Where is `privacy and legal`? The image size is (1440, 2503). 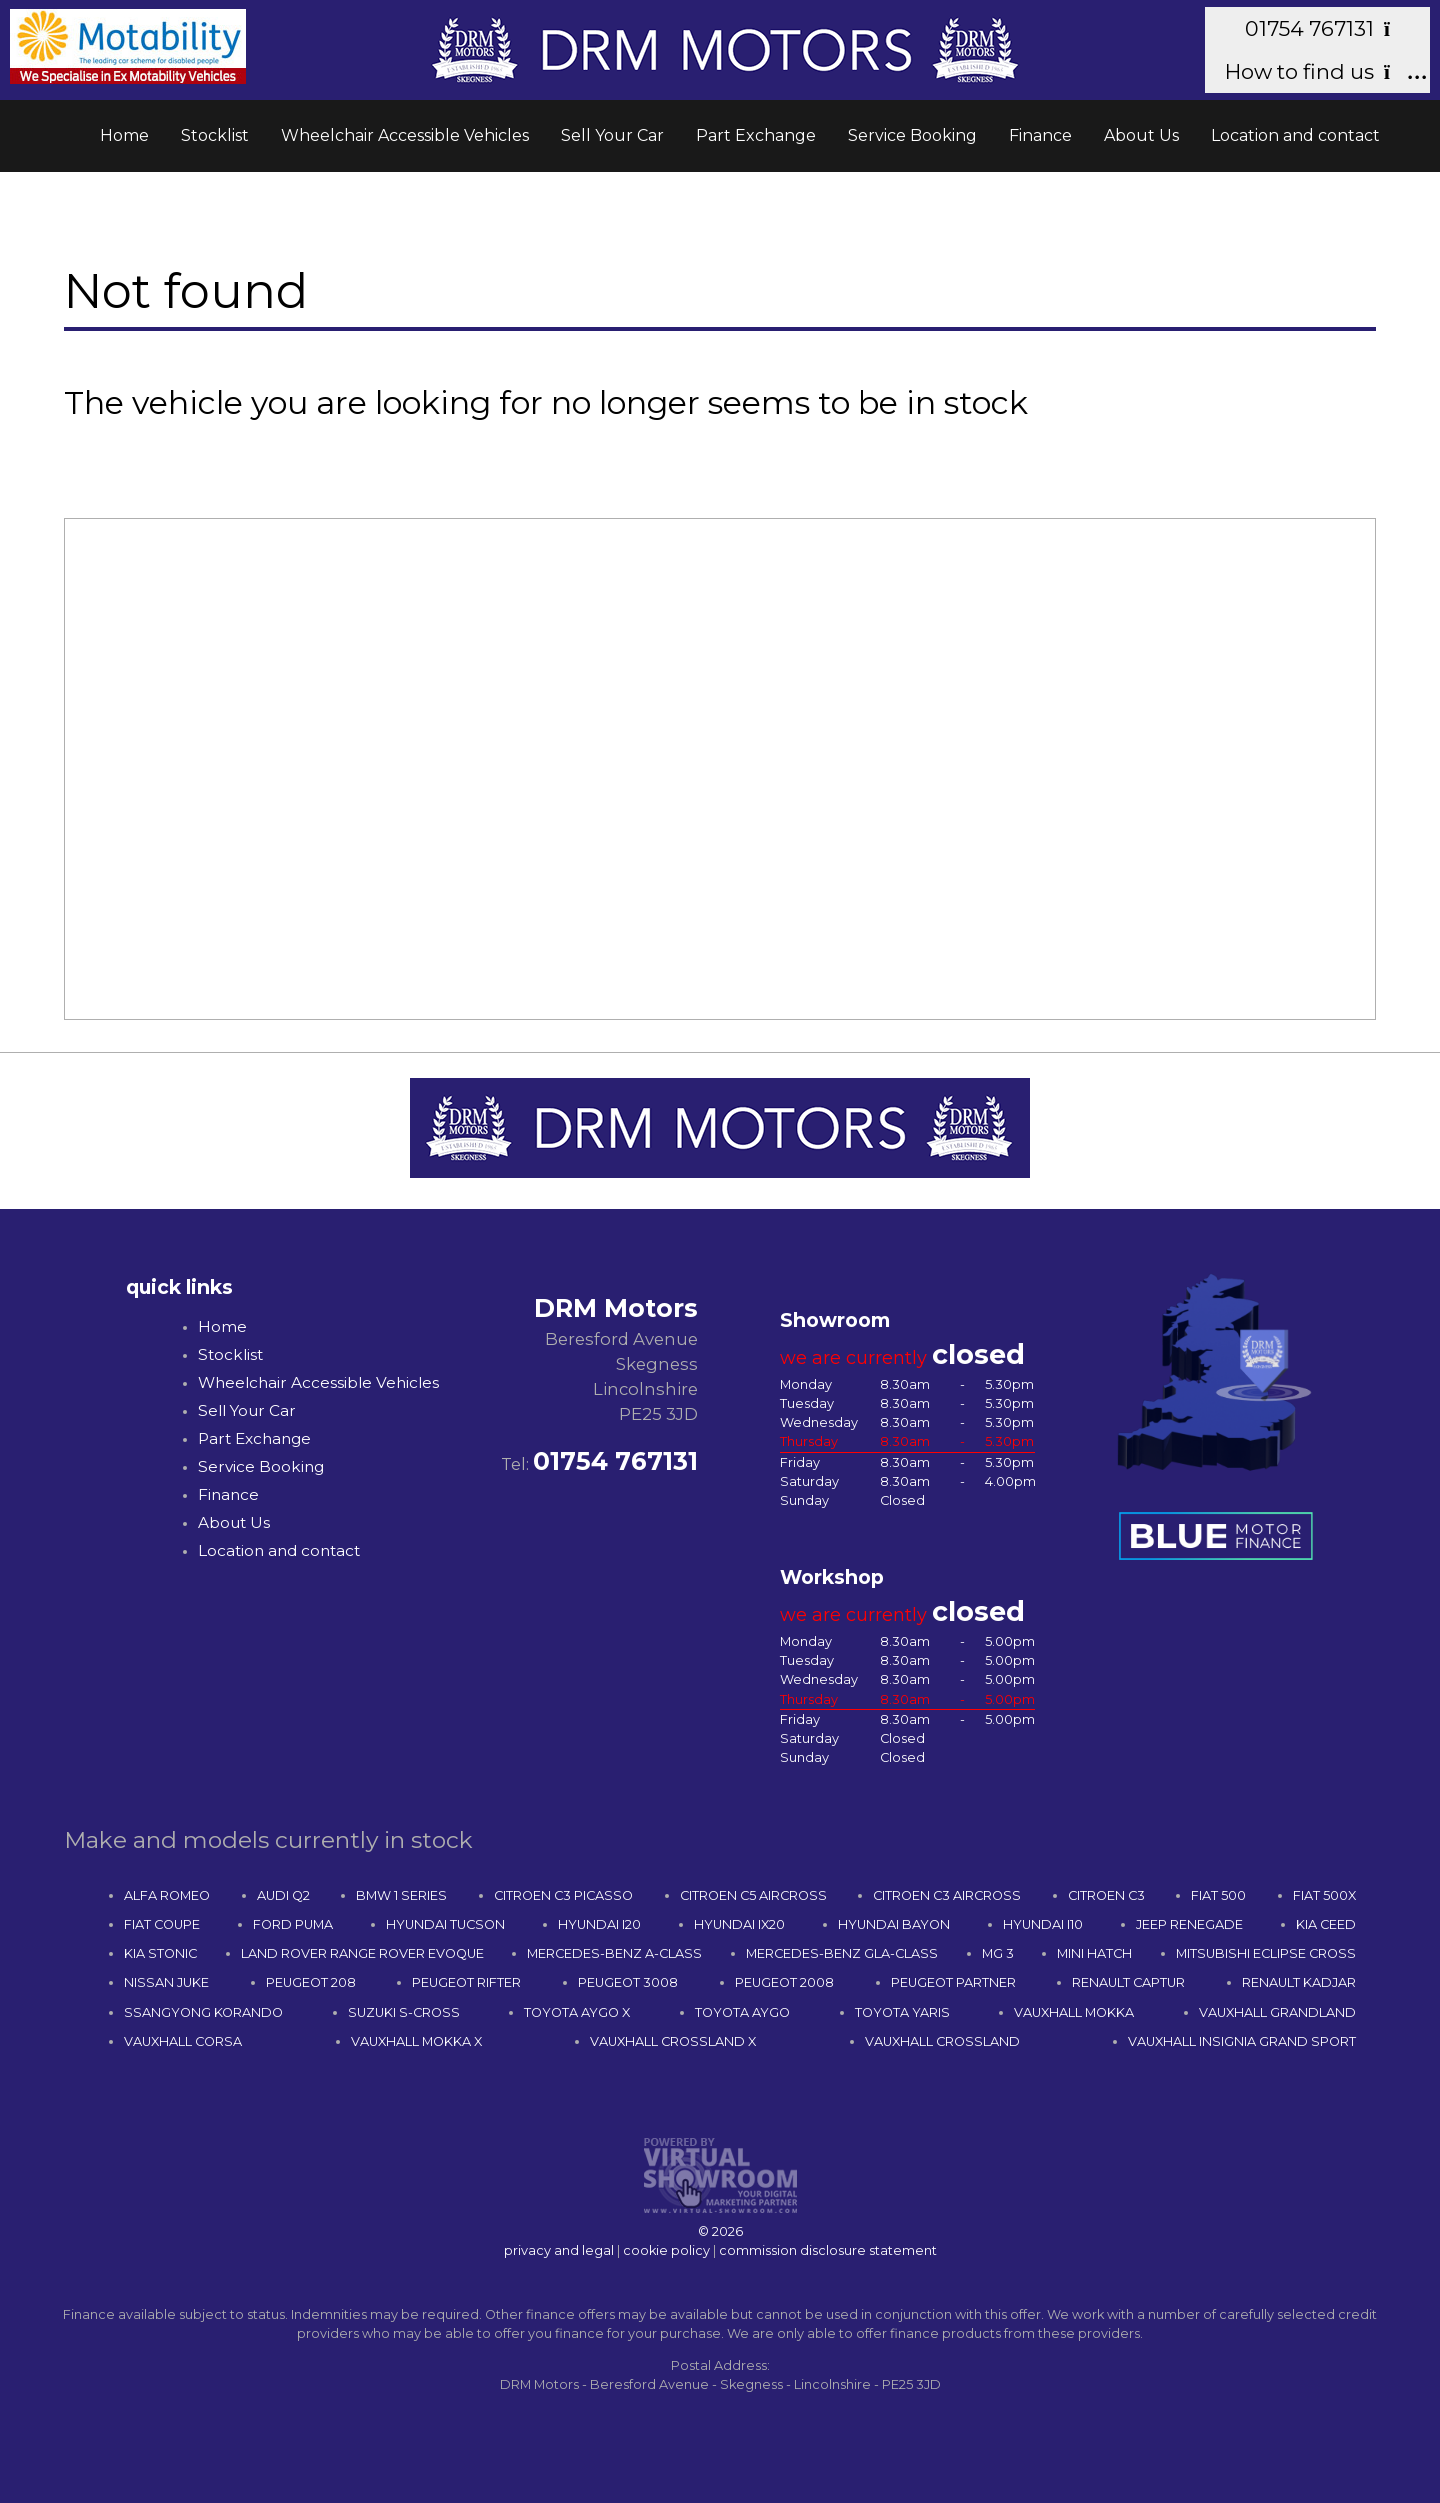
privacy and legal is located at coordinates (559, 2250).